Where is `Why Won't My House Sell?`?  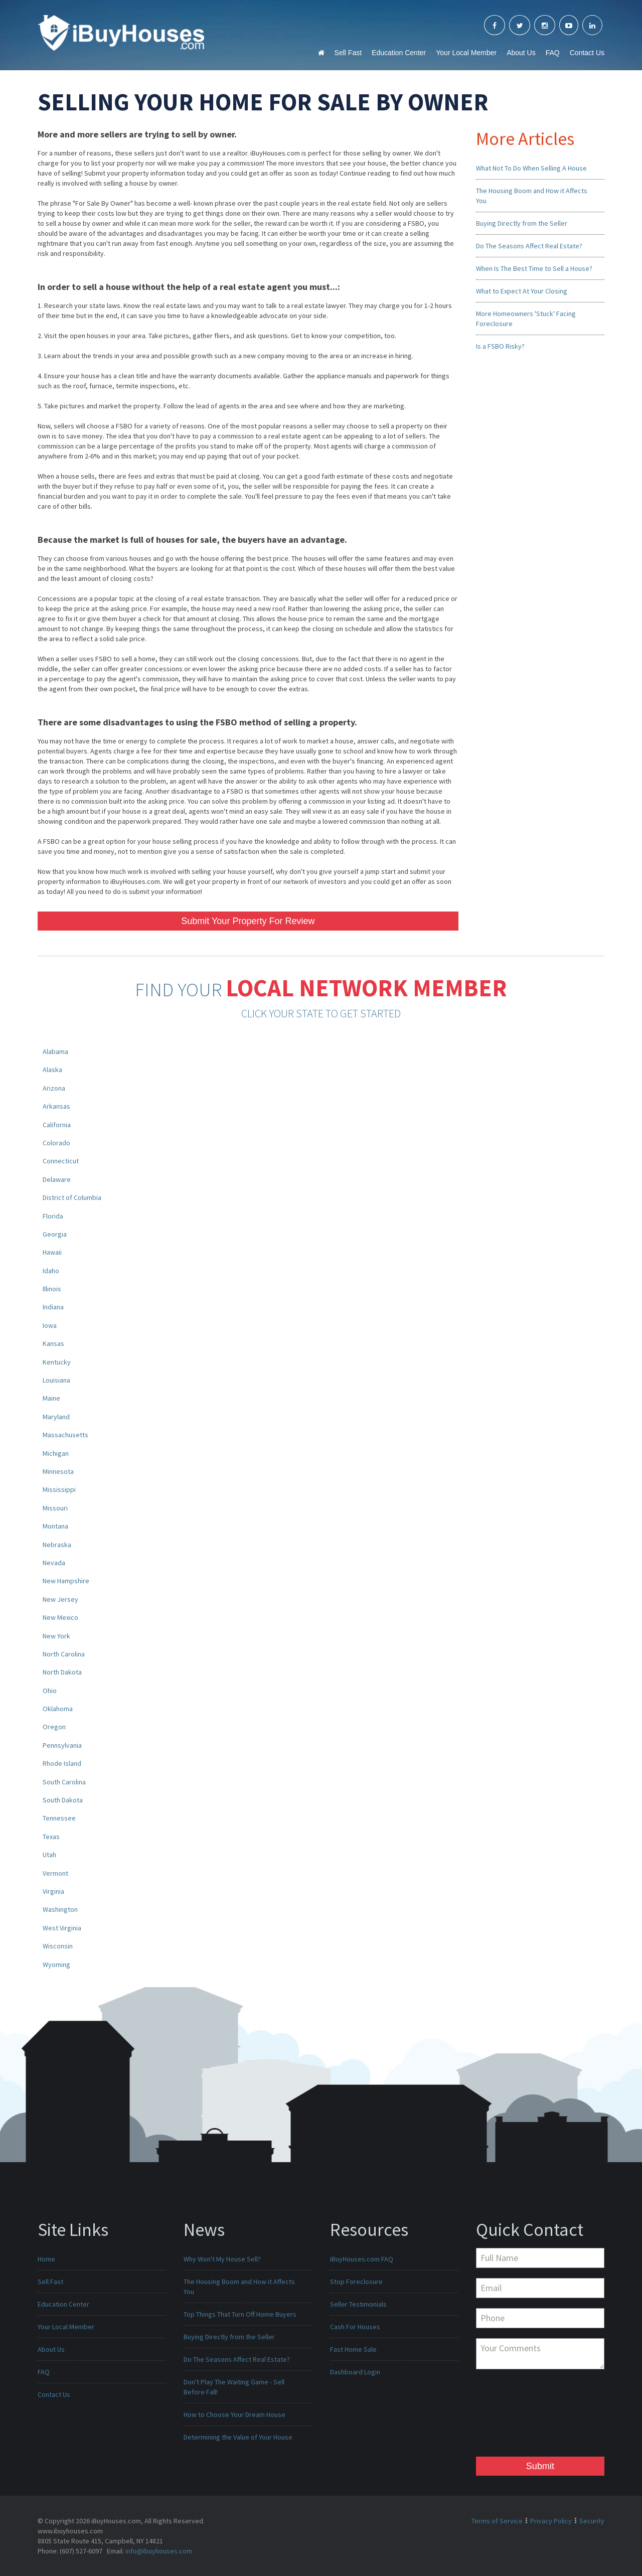
Why Won't My House Sell? is located at coordinates (222, 2258).